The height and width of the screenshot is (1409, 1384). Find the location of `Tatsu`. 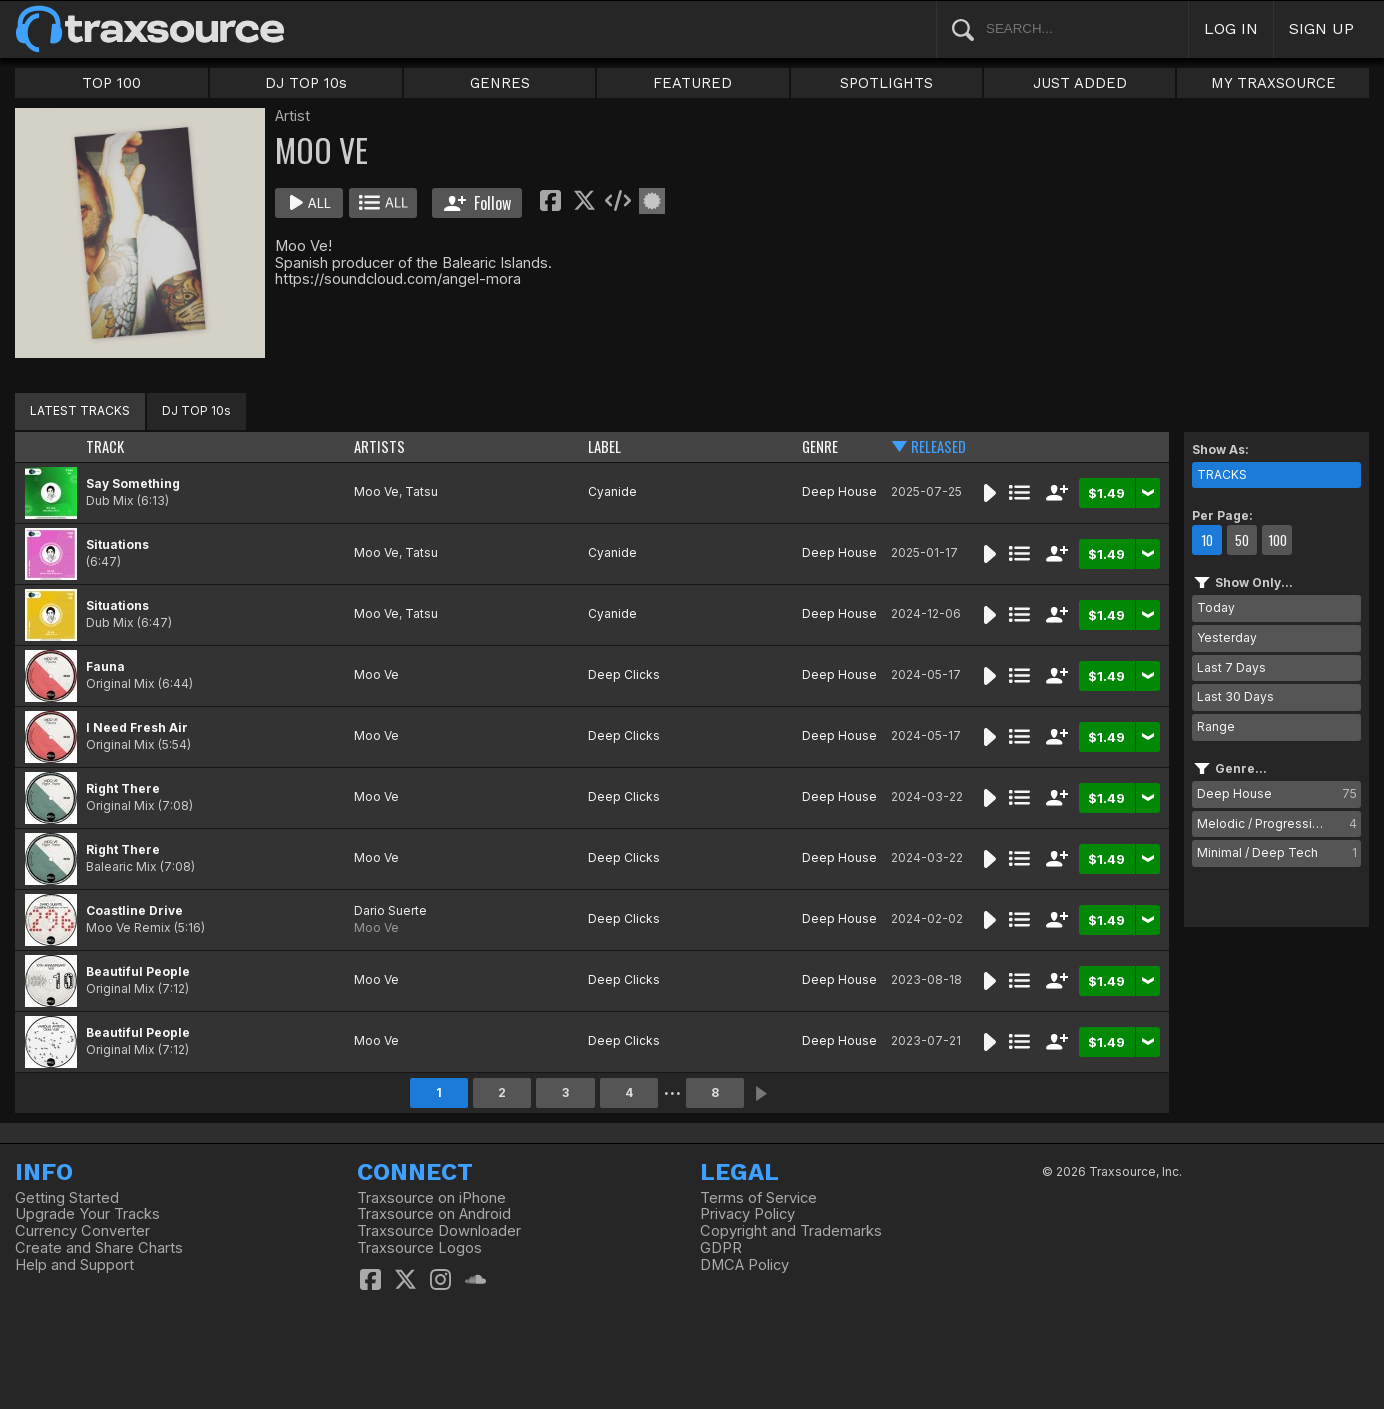

Tatsu is located at coordinates (421, 491).